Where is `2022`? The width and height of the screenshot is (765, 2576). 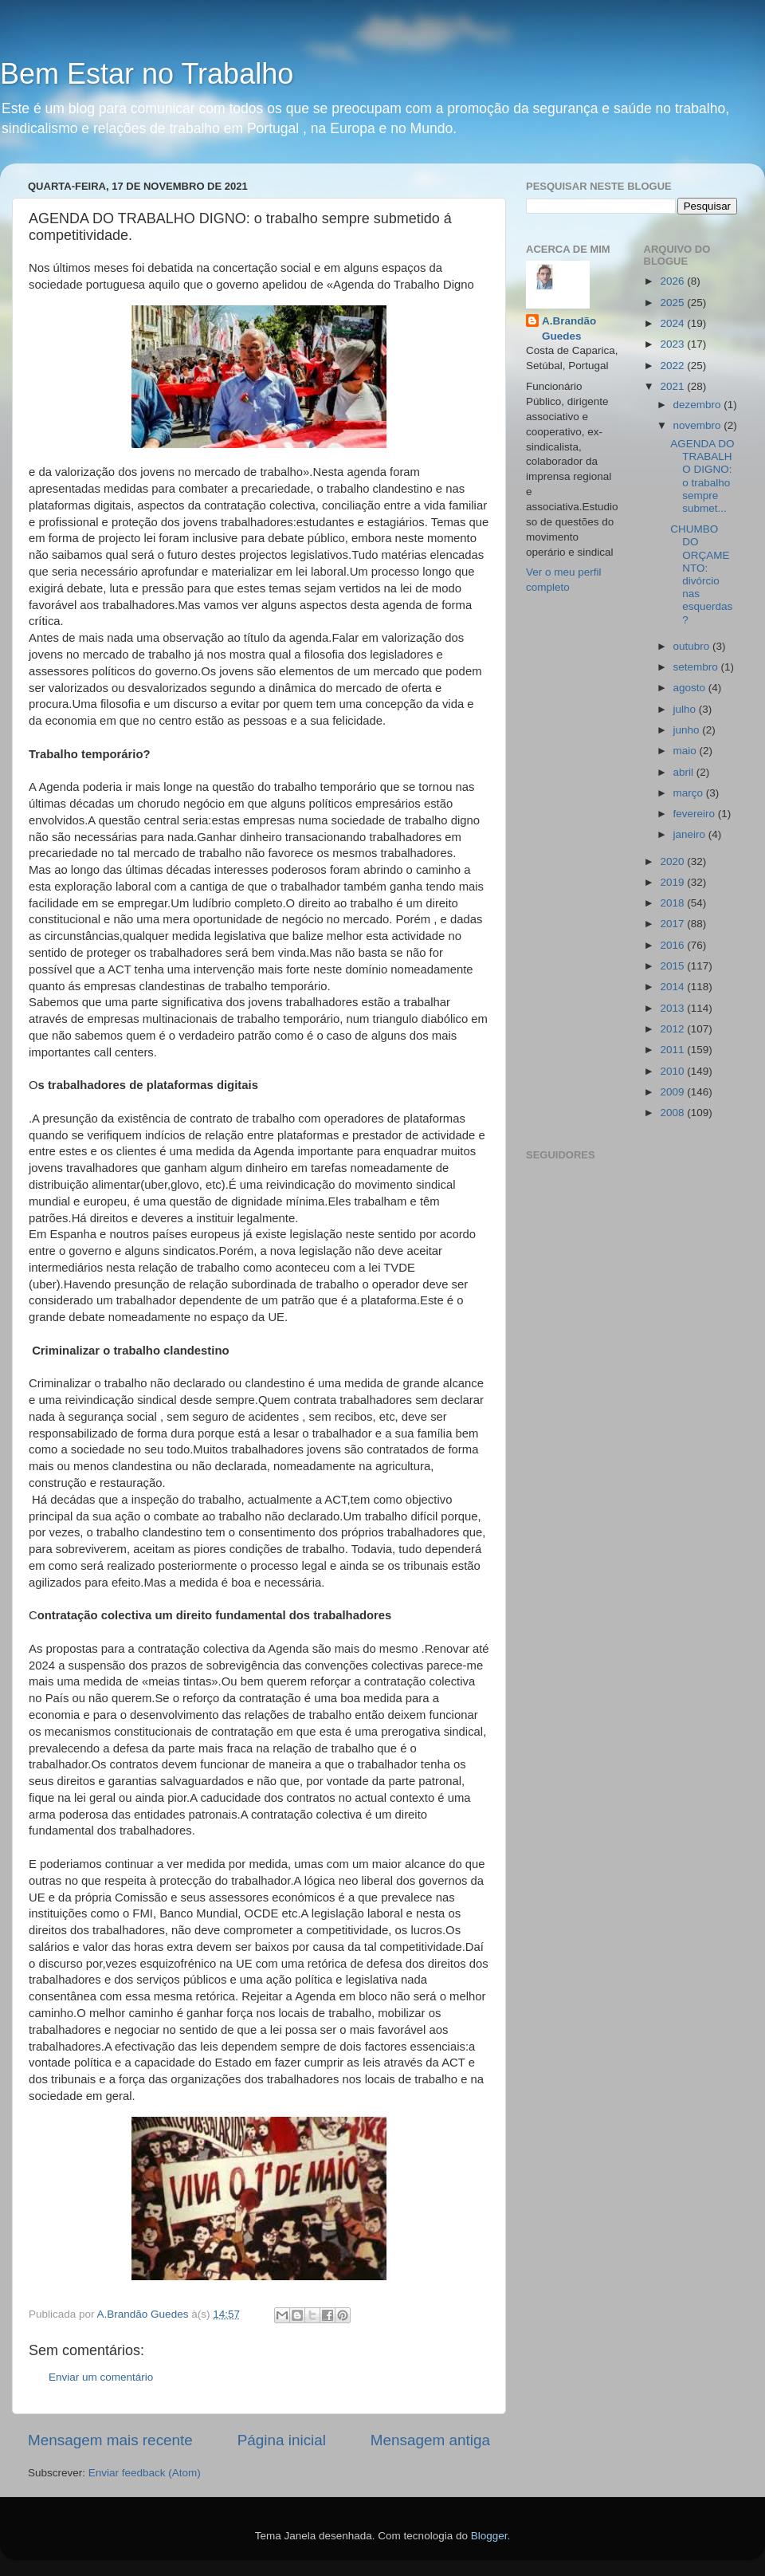 2022 is located at coordinates (673, 366).